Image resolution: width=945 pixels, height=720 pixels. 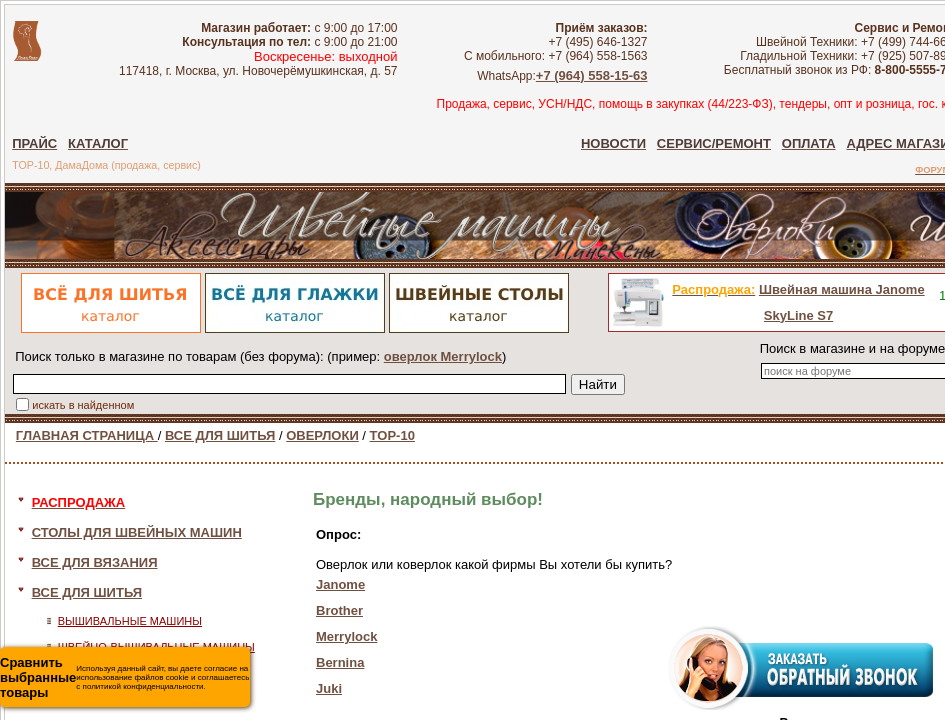 I want to click on ОВЕРЛОКИ, so click(x=322, y=435).